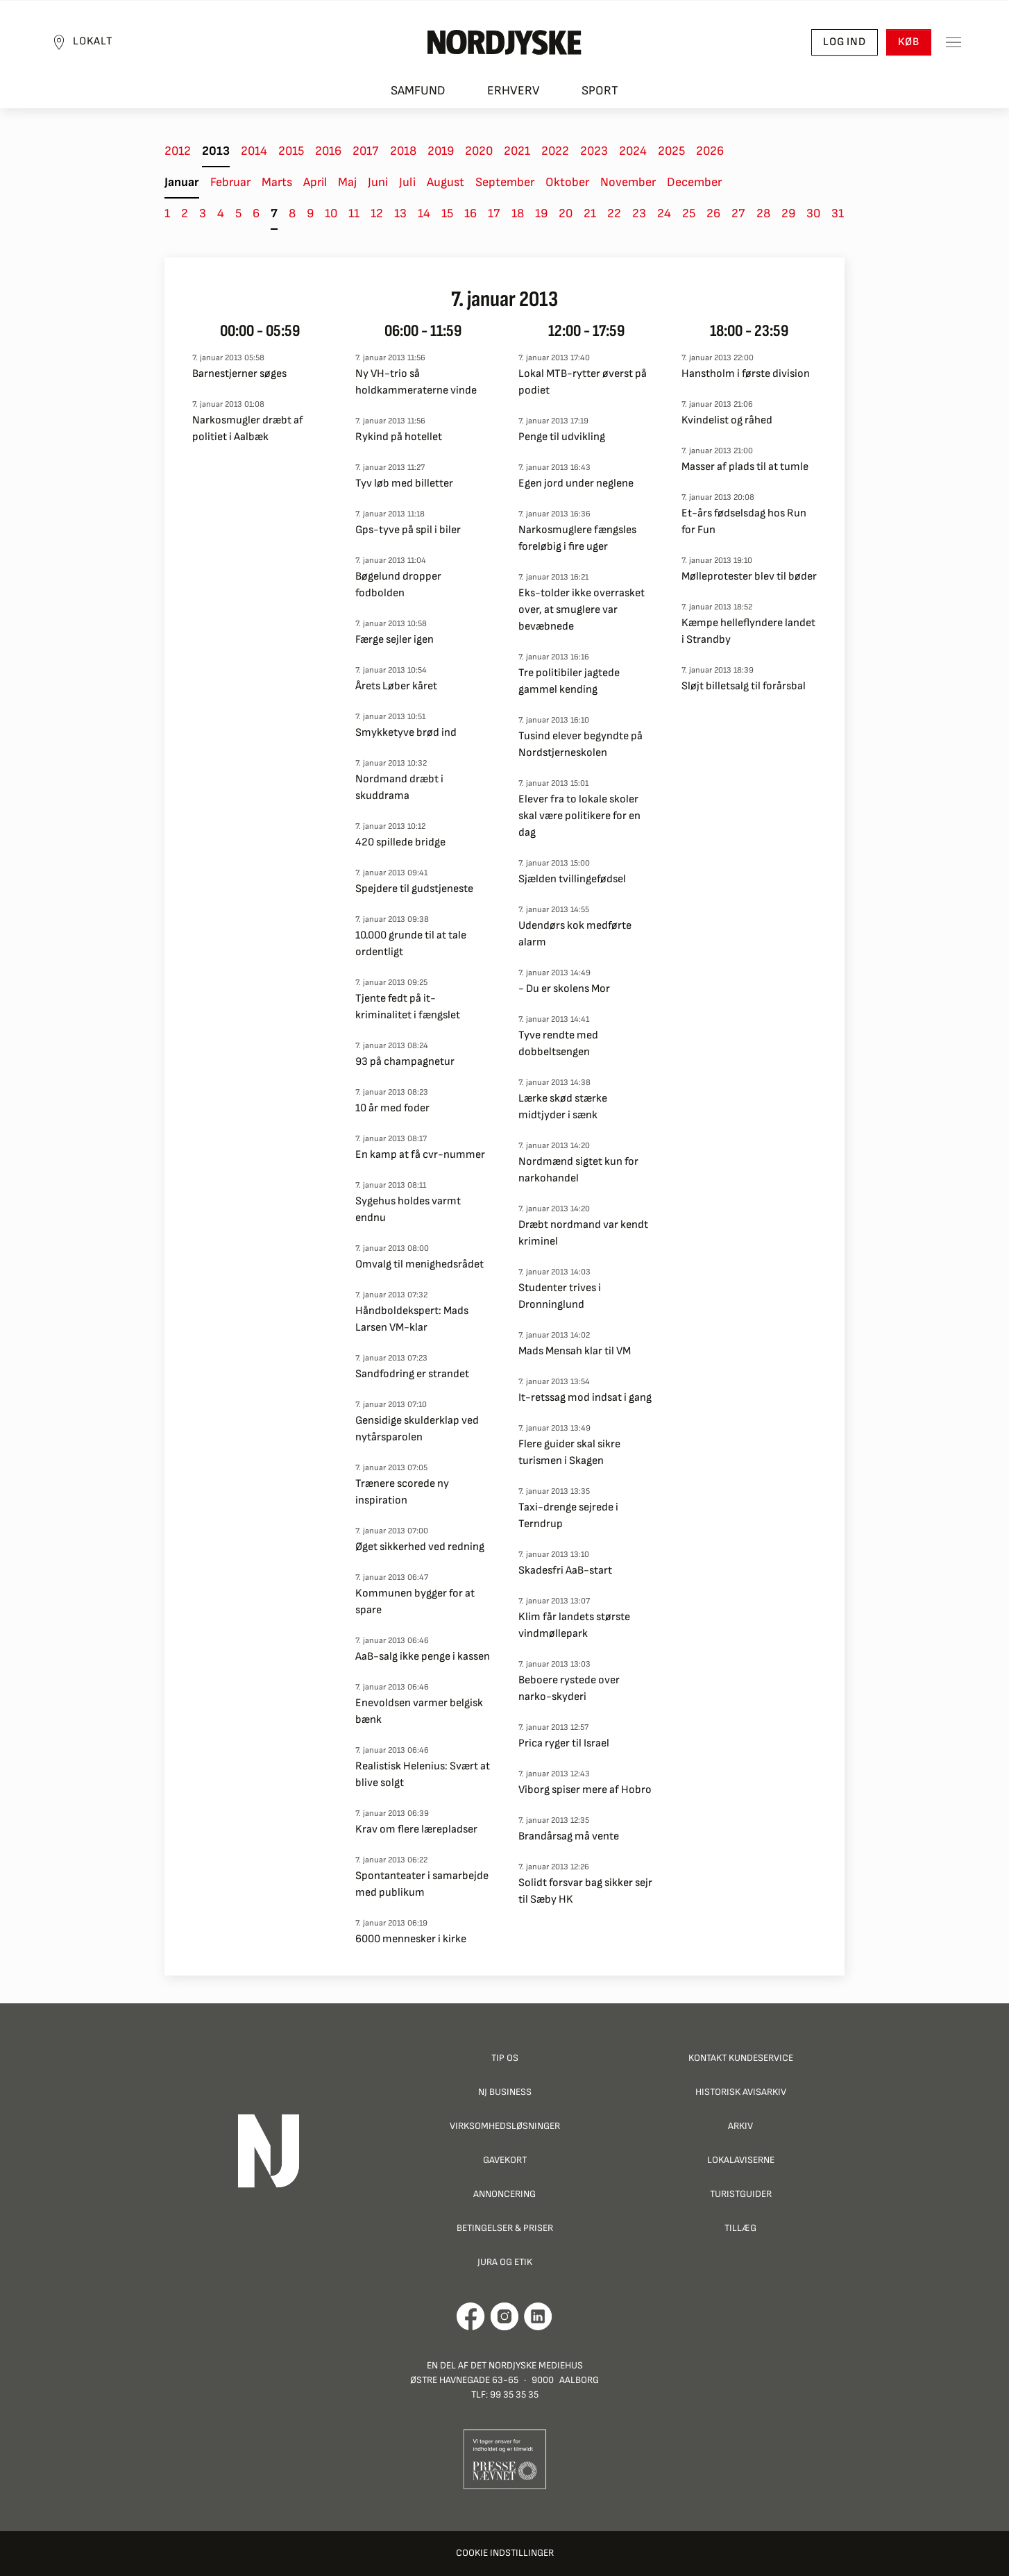 The width and height of the screenshot is (1009, 2576). I want to click on Rykind på hotellet, so click(398, 437).